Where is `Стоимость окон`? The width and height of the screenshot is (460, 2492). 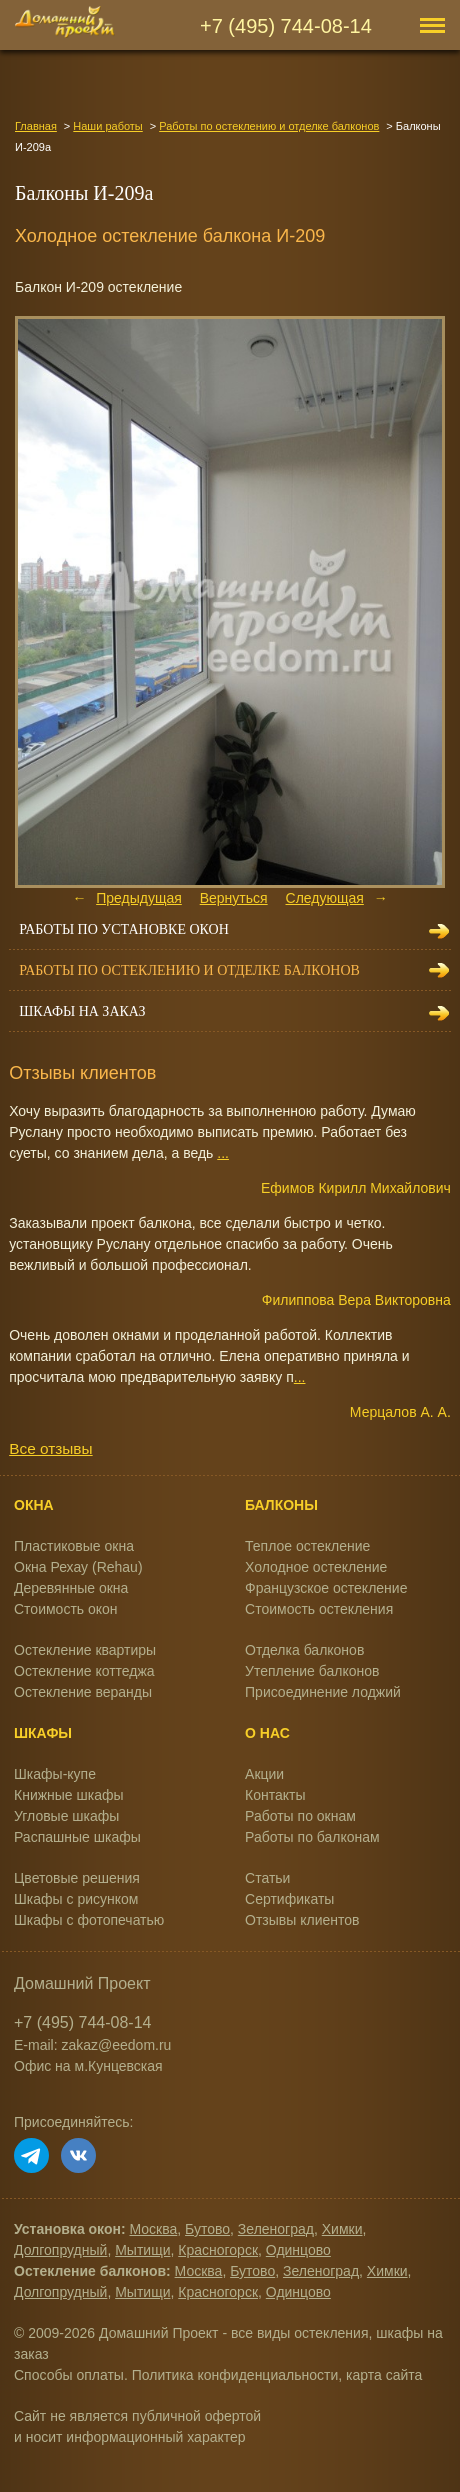 Стоимость окон is located at coordinates (66, 1609).